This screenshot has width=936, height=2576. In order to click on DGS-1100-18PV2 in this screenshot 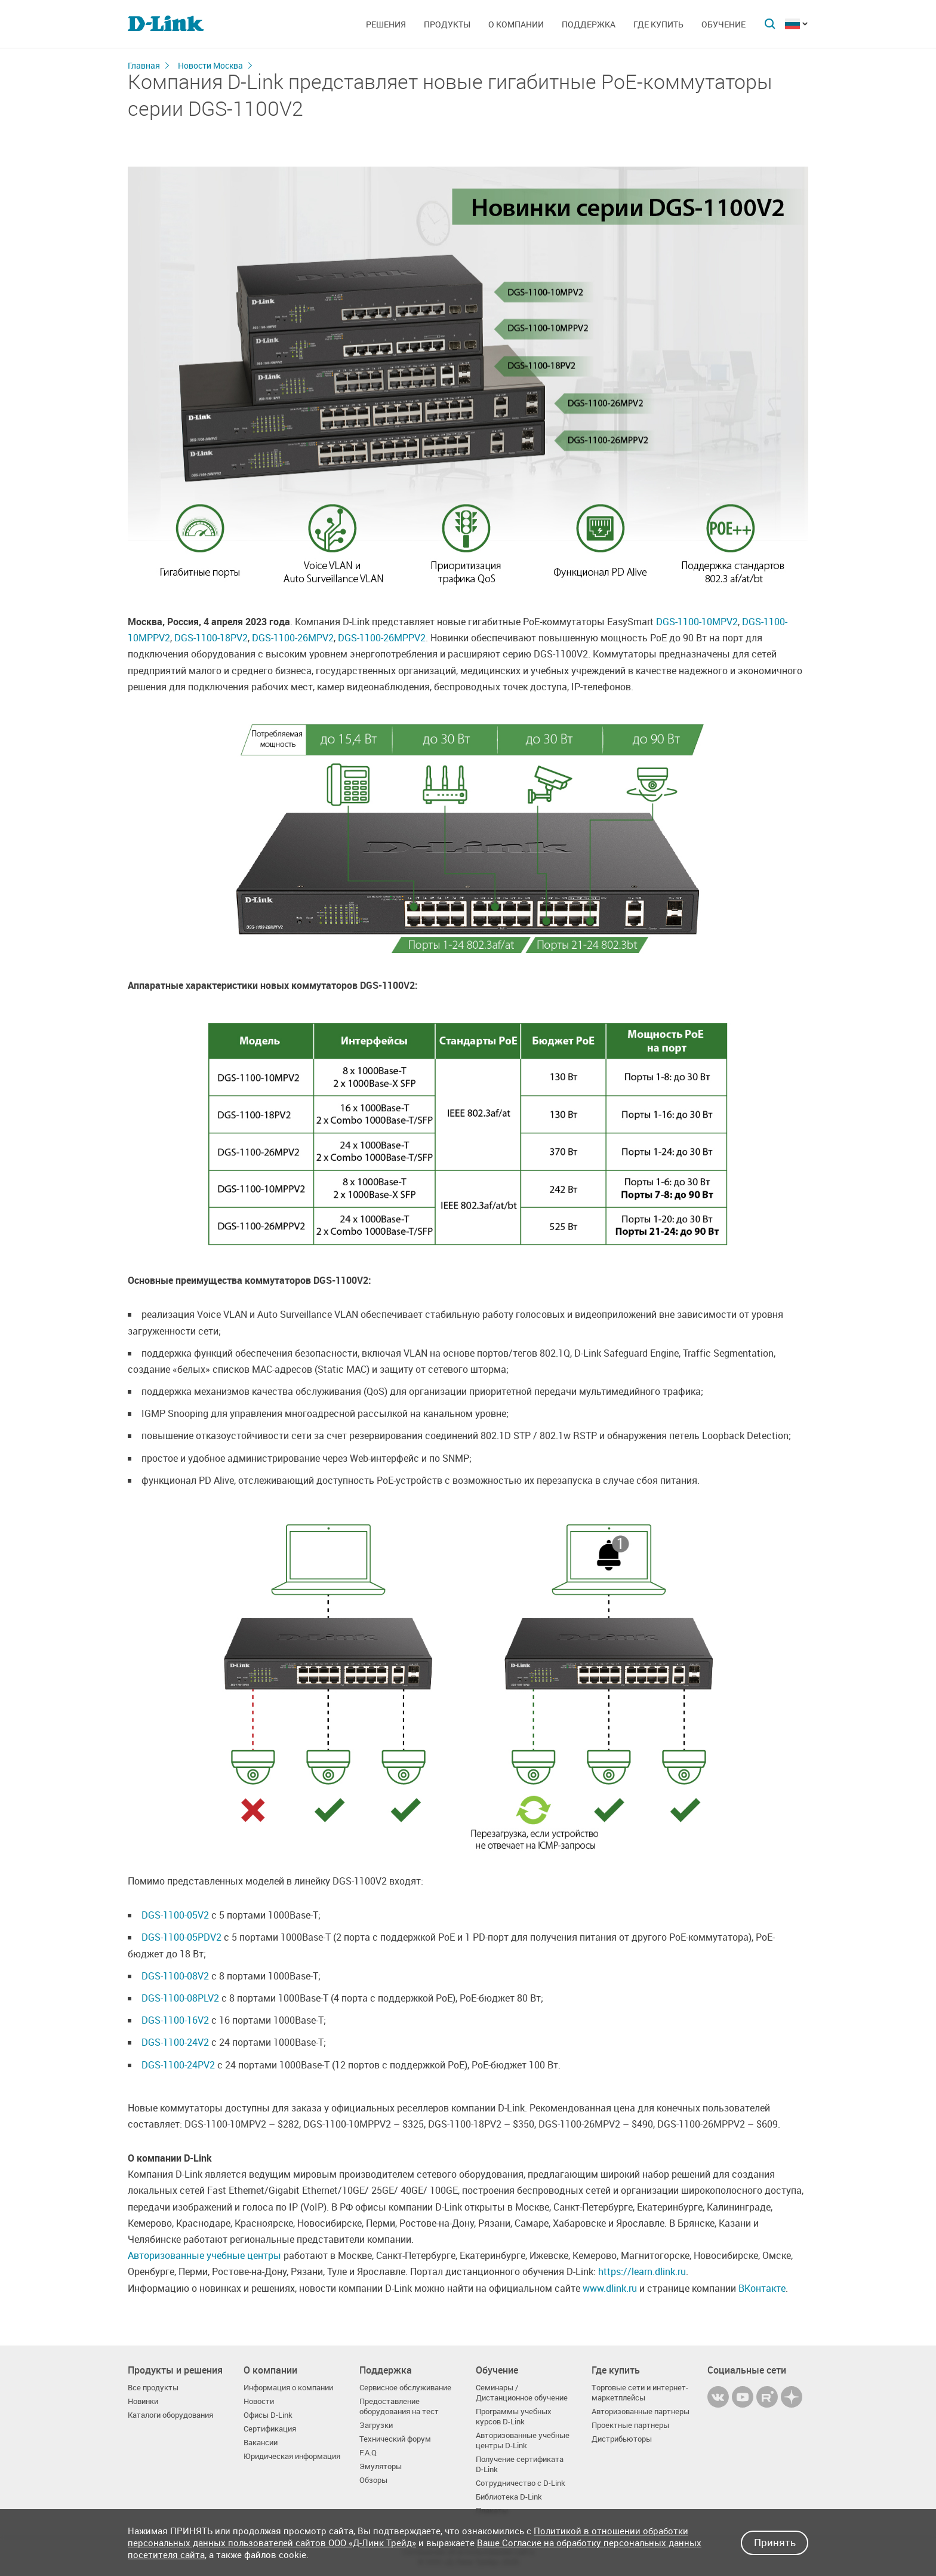, I will do `click(211, 637)`.